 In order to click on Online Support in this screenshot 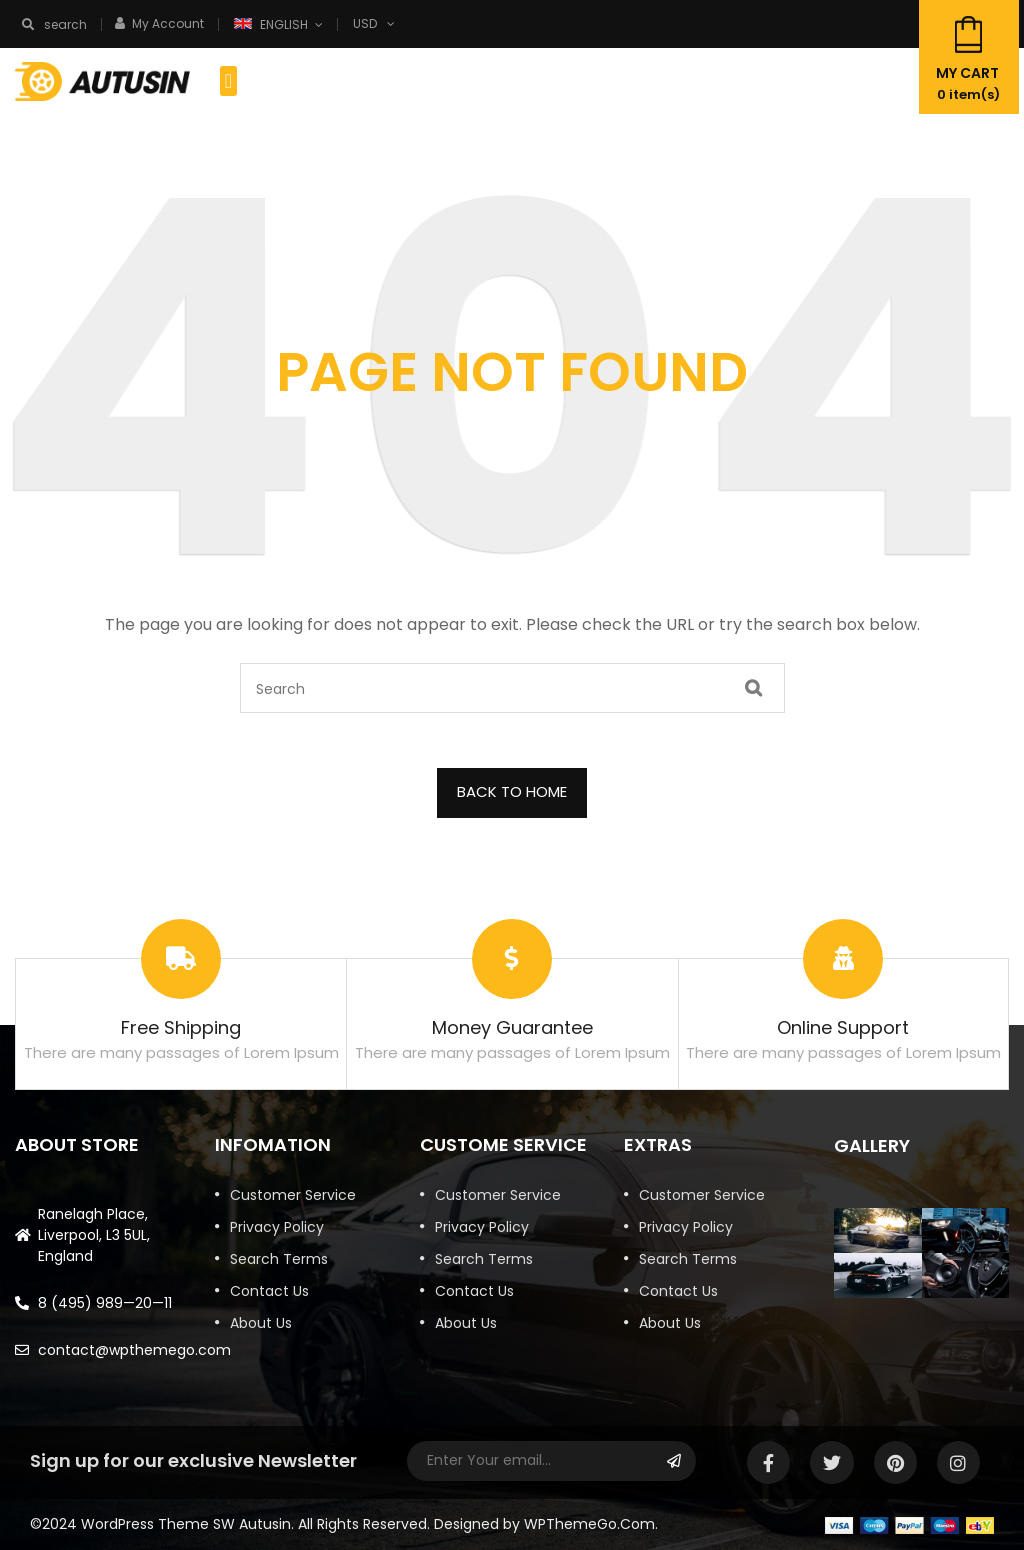, I will do `click(843, 1027)`.